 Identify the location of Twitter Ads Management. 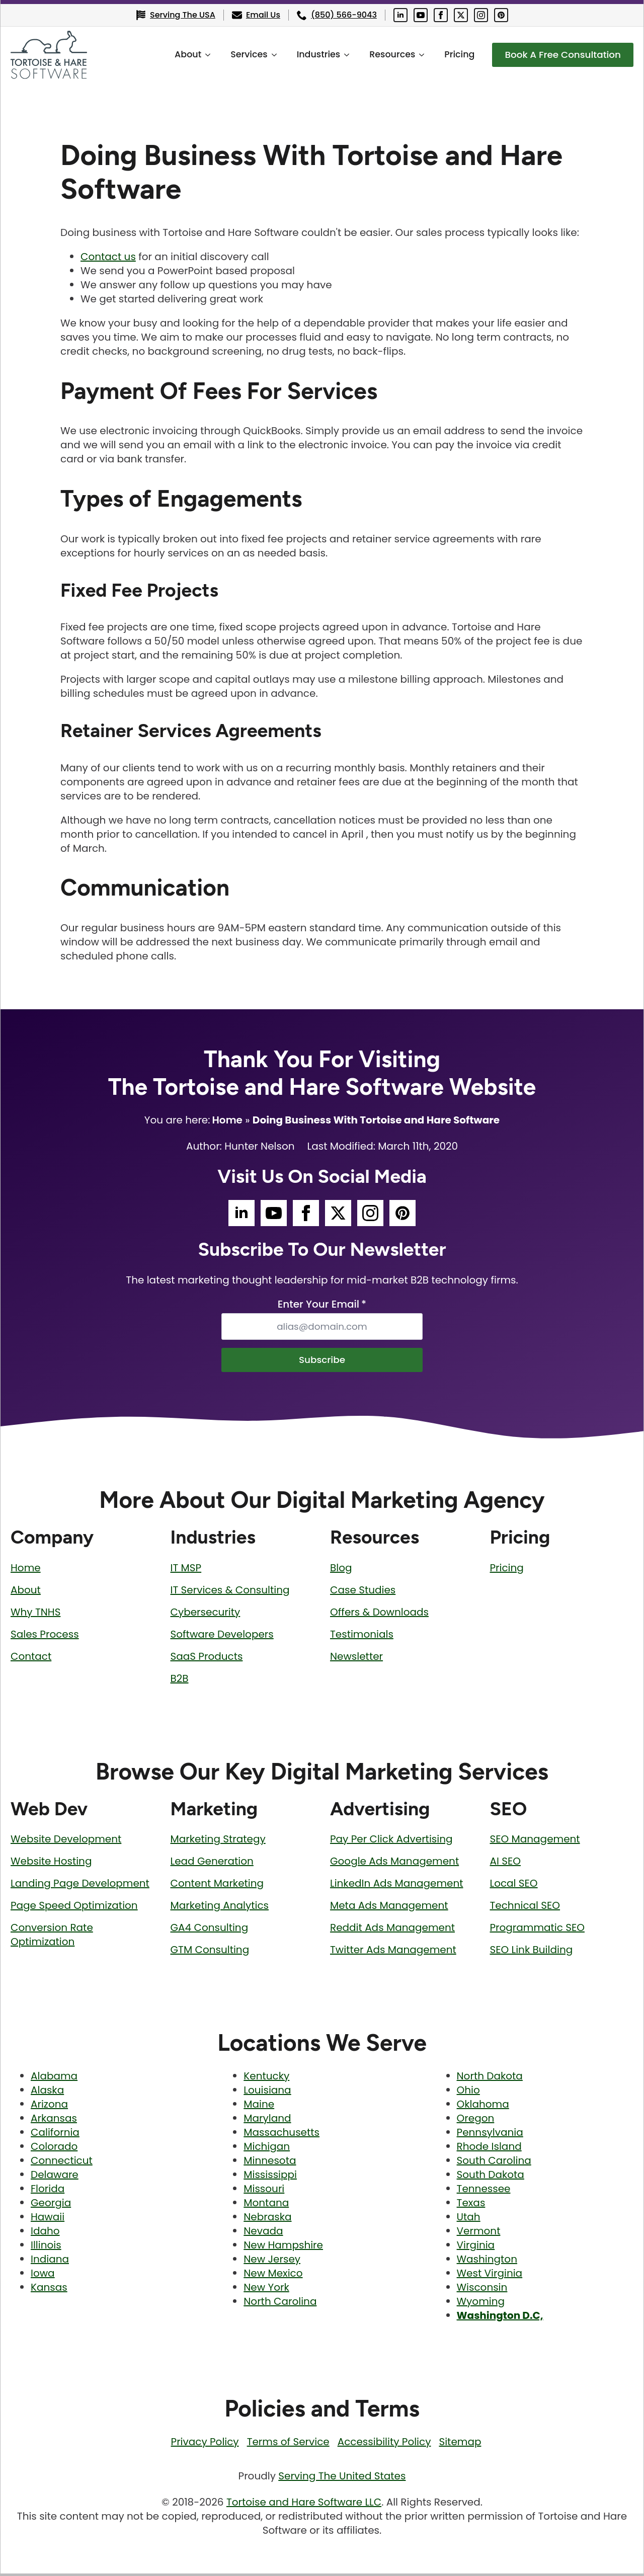
(393, 1952).